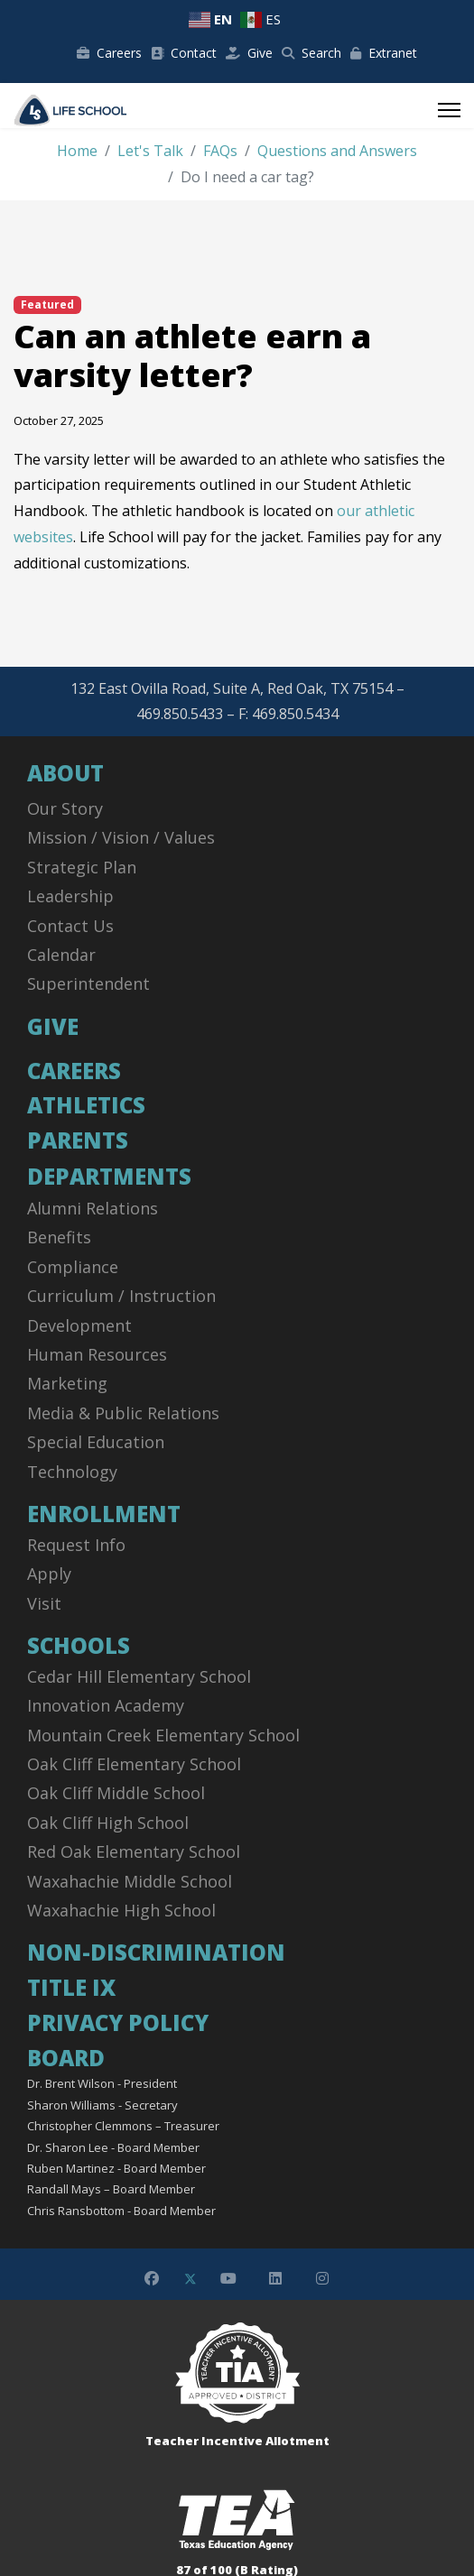 The image size is (474, 2576). Describe the element at coordinates (70, 896) in the screenshot. I see `Leadership` at that location.